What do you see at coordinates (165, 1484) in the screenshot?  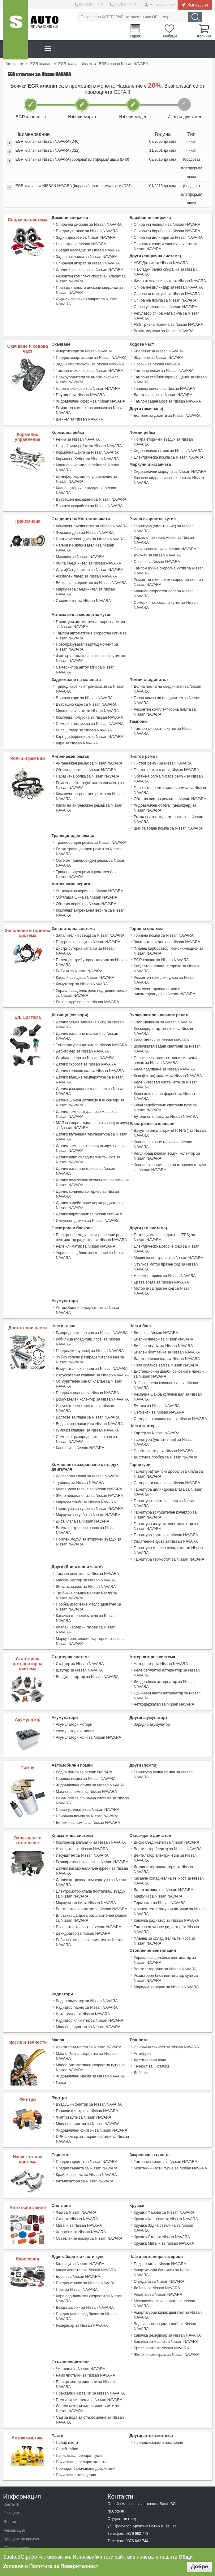 I see `Гарнитура картер за Nissan NAVARA` at bounding box center [165, 1484].